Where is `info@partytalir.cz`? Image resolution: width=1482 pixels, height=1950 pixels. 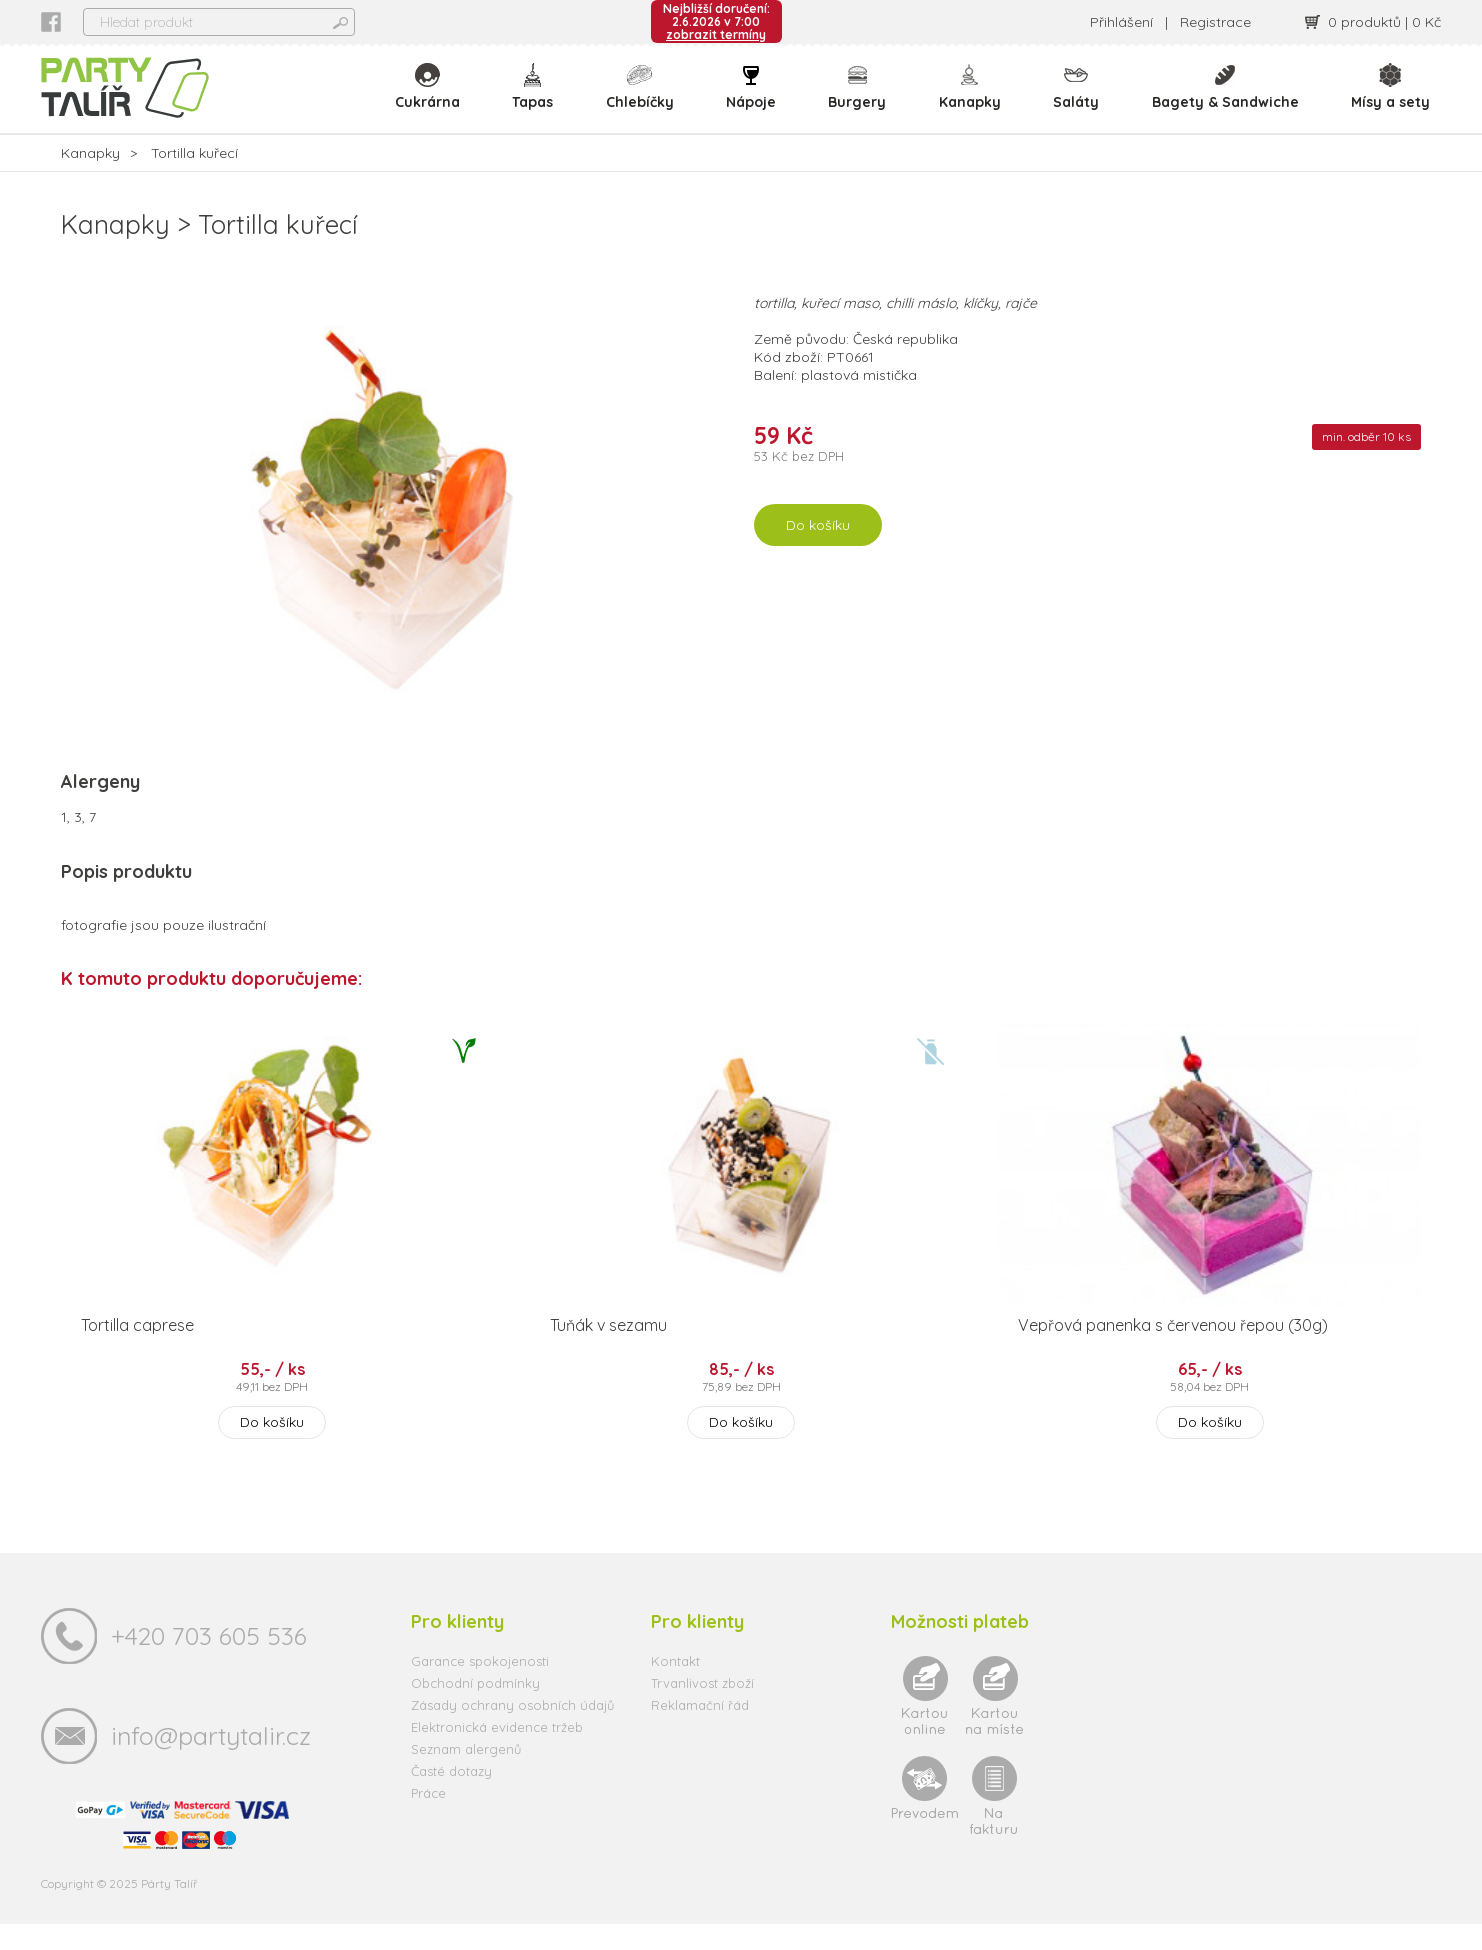
info@partytalir.cz is located at coordinates (211, 1761).